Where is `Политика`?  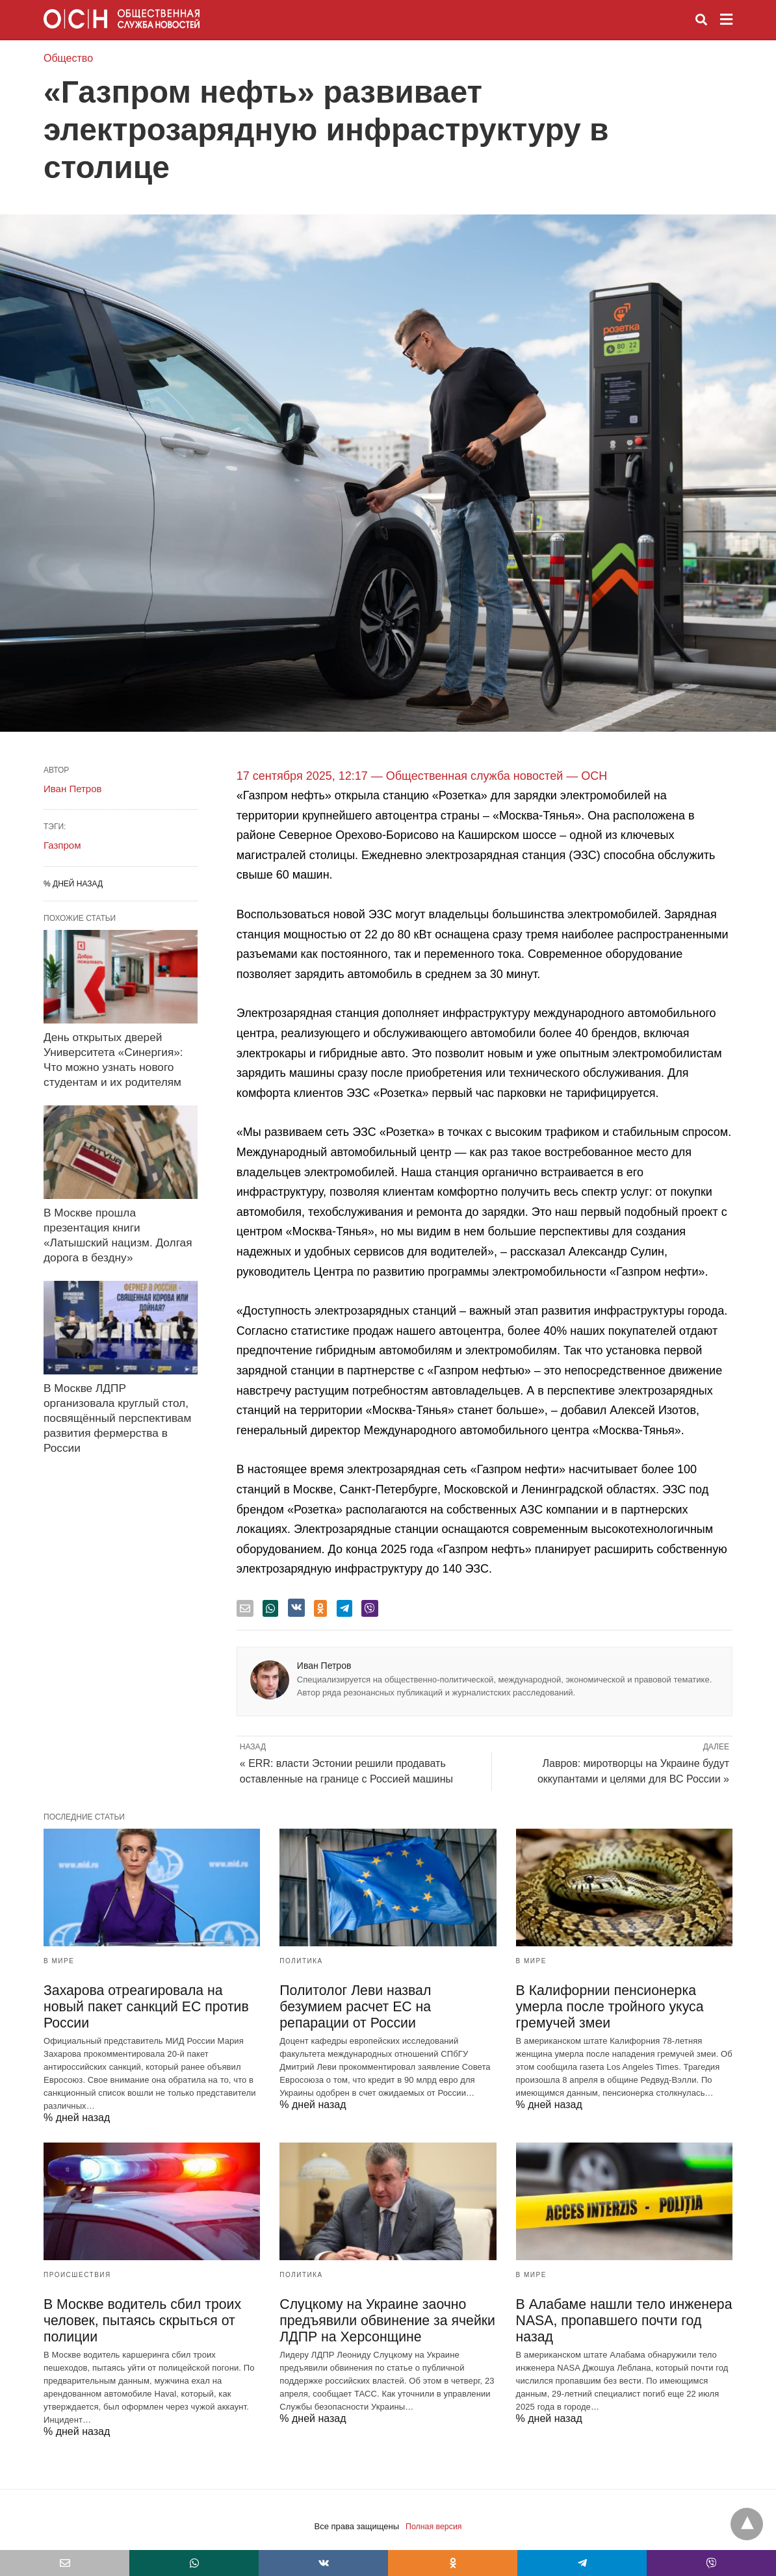
Политика is located at coordinates (300, 1960).